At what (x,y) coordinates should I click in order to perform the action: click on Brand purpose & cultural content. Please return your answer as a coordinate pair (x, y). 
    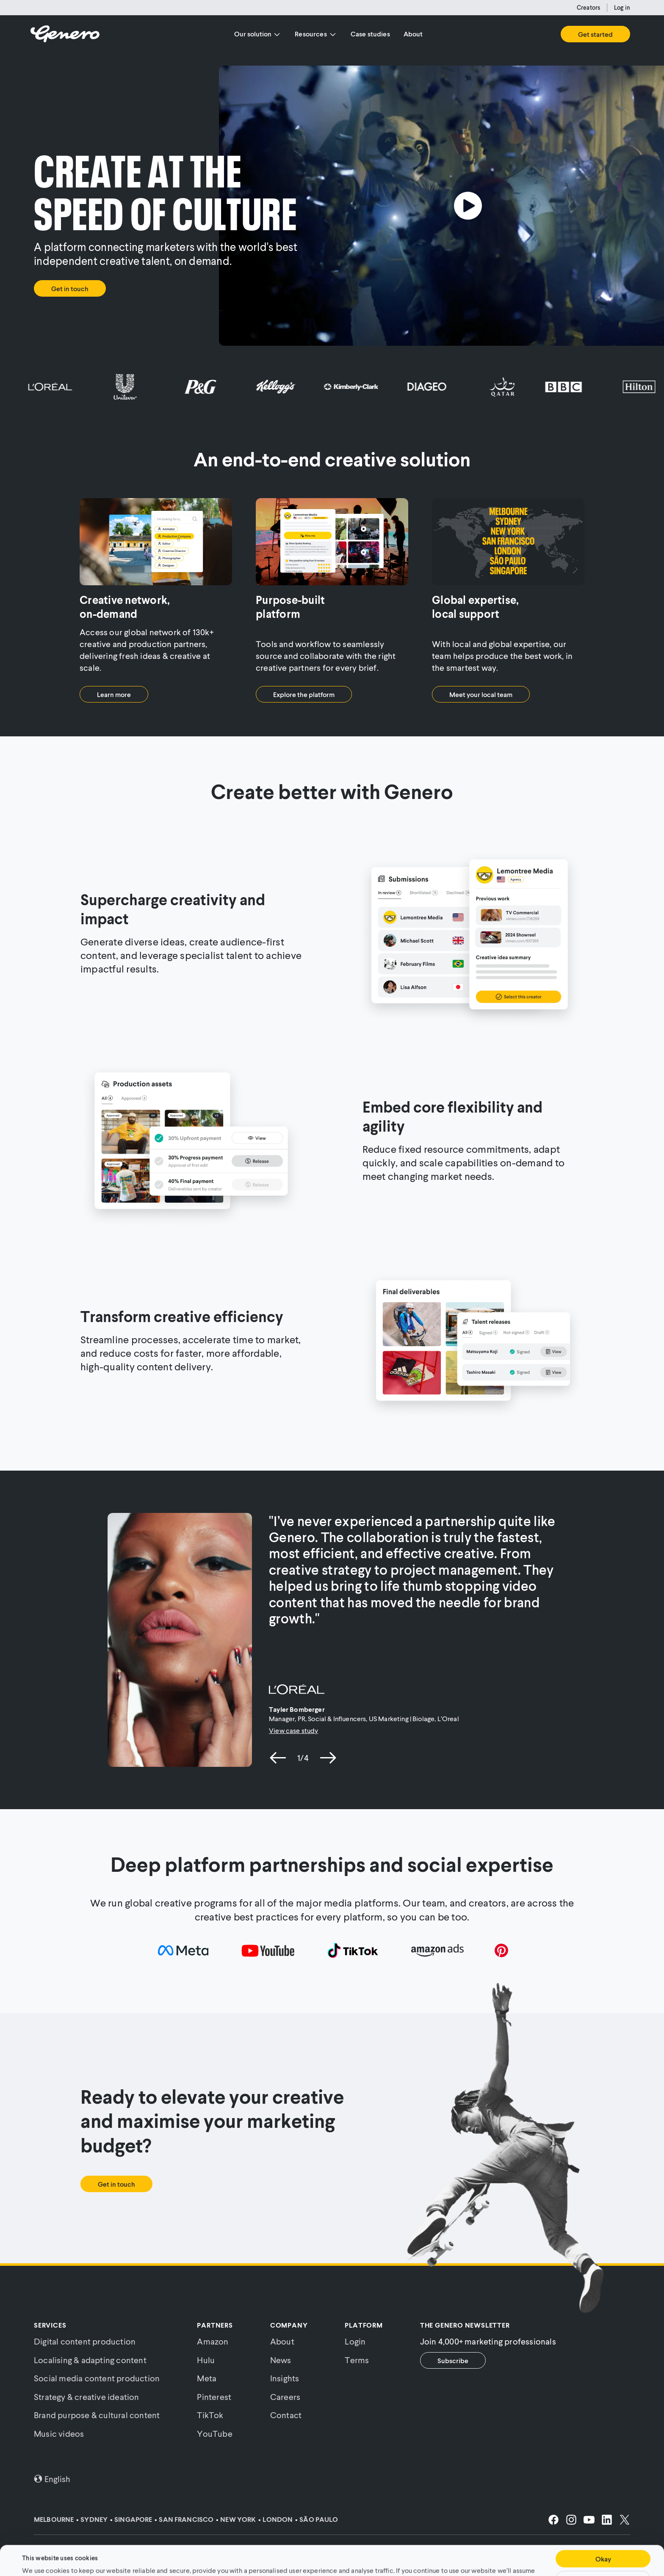
    Looking at the image, I should click on (97, 2415).